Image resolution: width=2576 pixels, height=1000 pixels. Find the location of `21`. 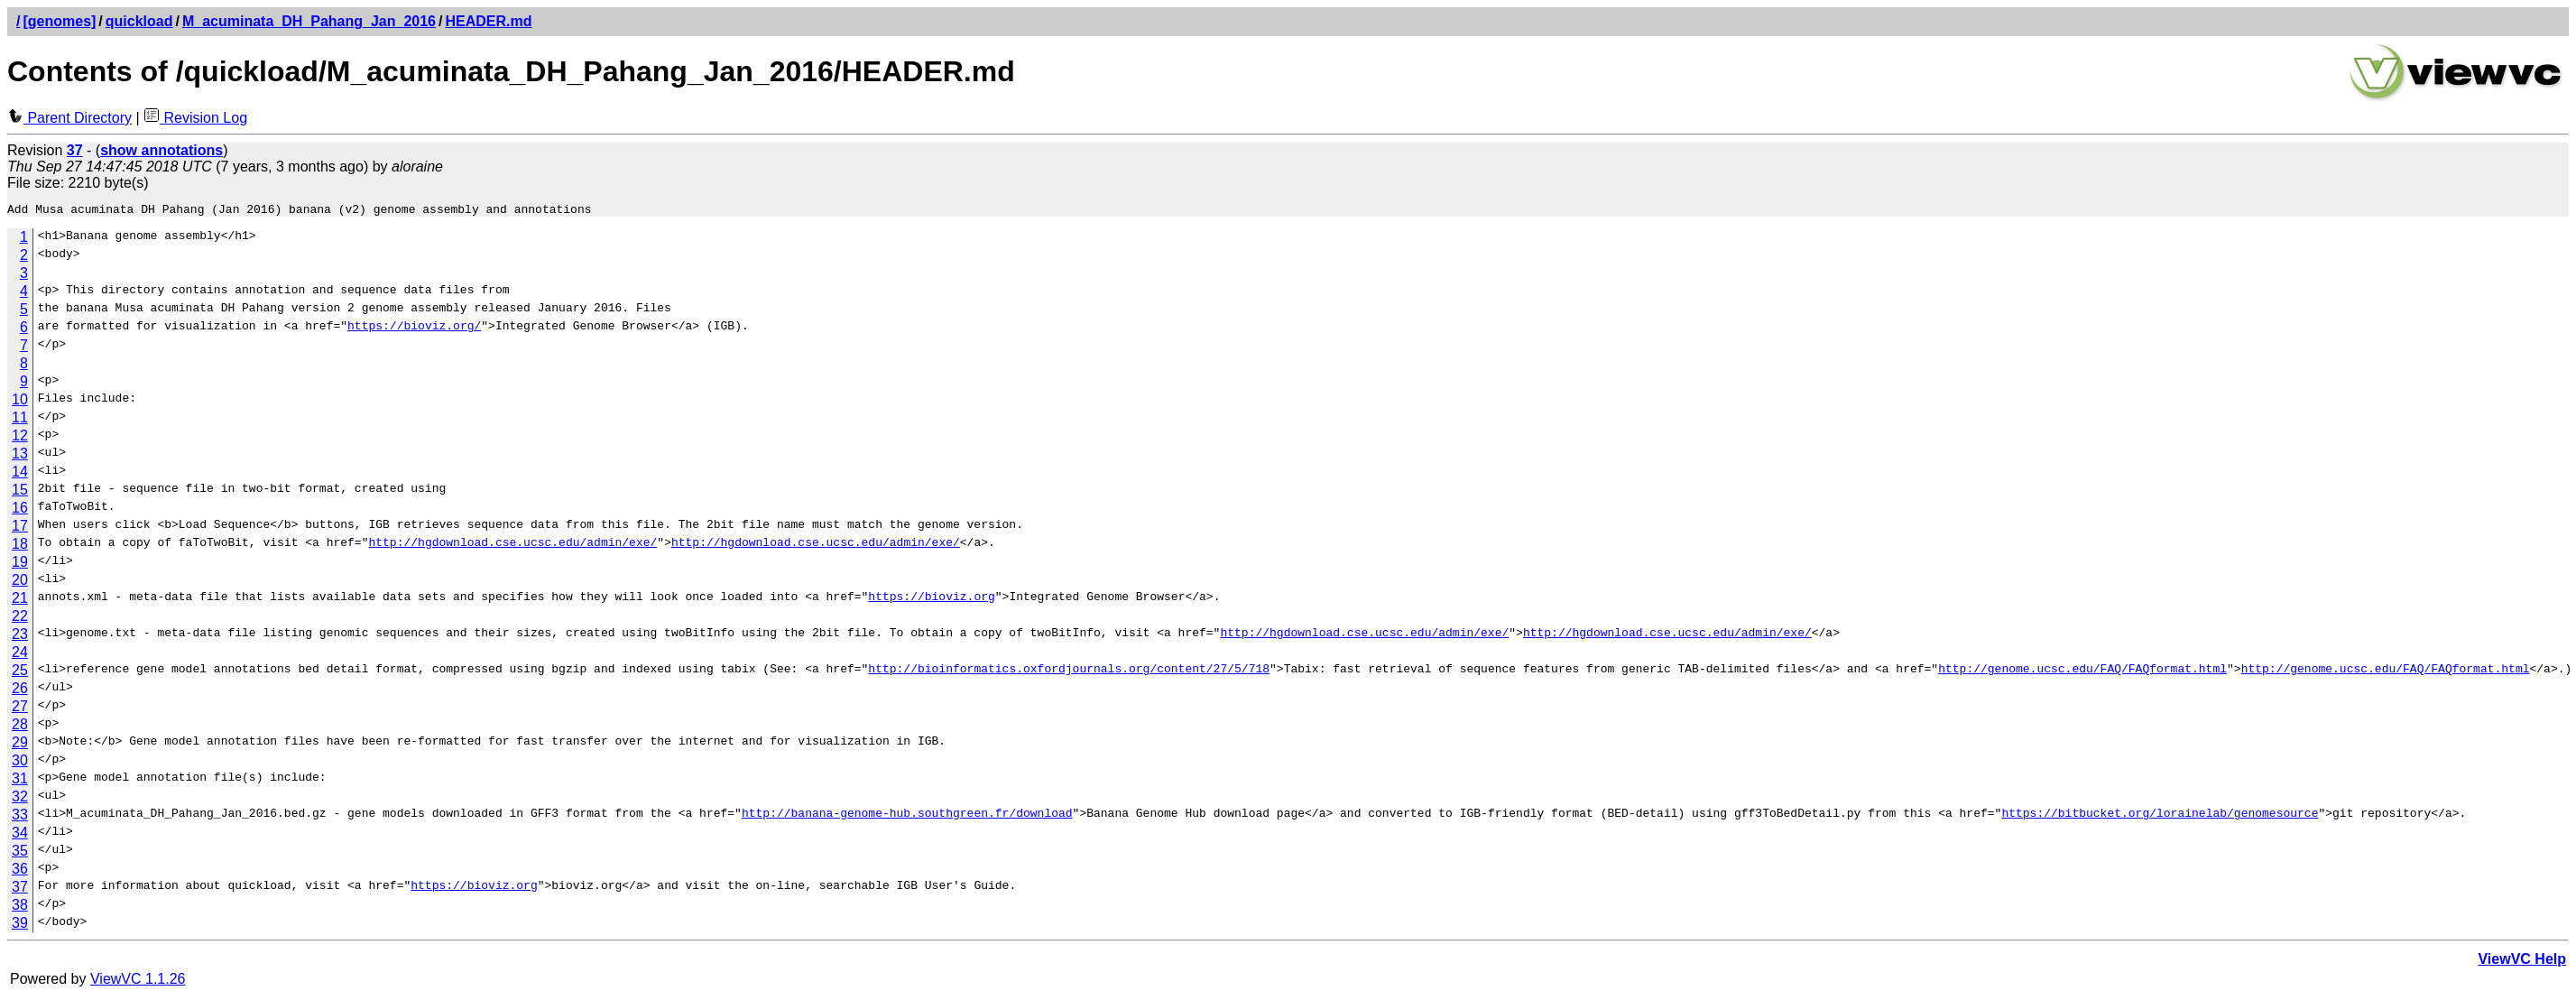

21 is located at coordinates (20, 600).